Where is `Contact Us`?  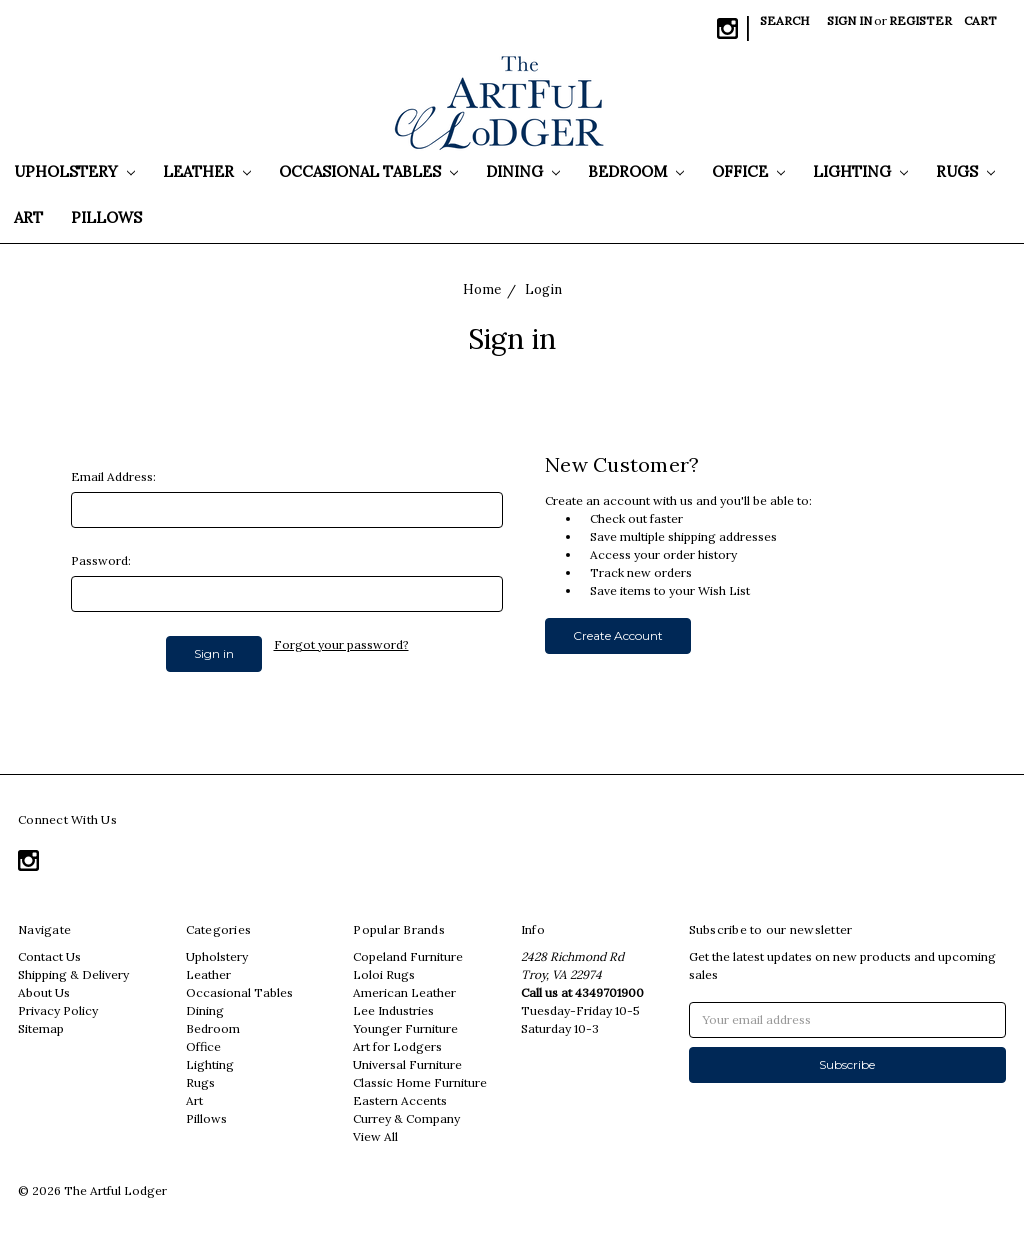 Contact Us is located at coordinates (49, 956).